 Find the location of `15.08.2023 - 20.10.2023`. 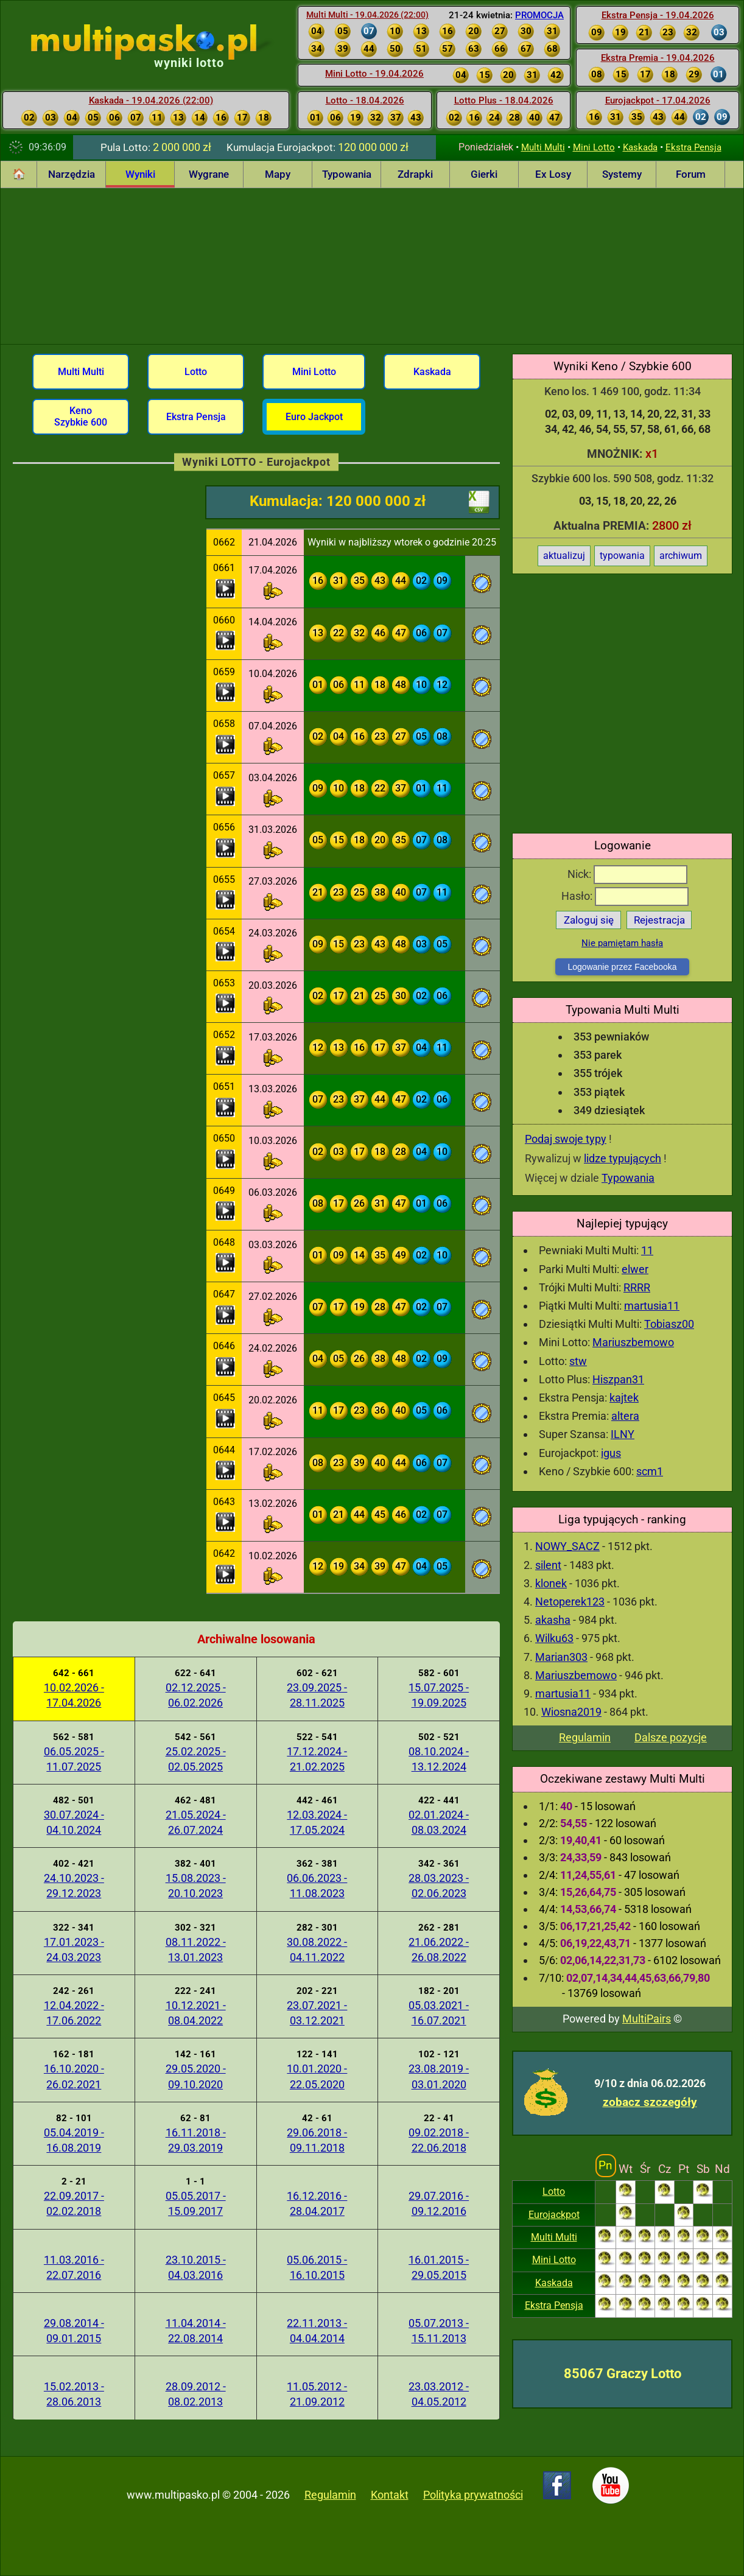

15.08.2023 - 20.10.2023 is located at coordinates (196, 1886).